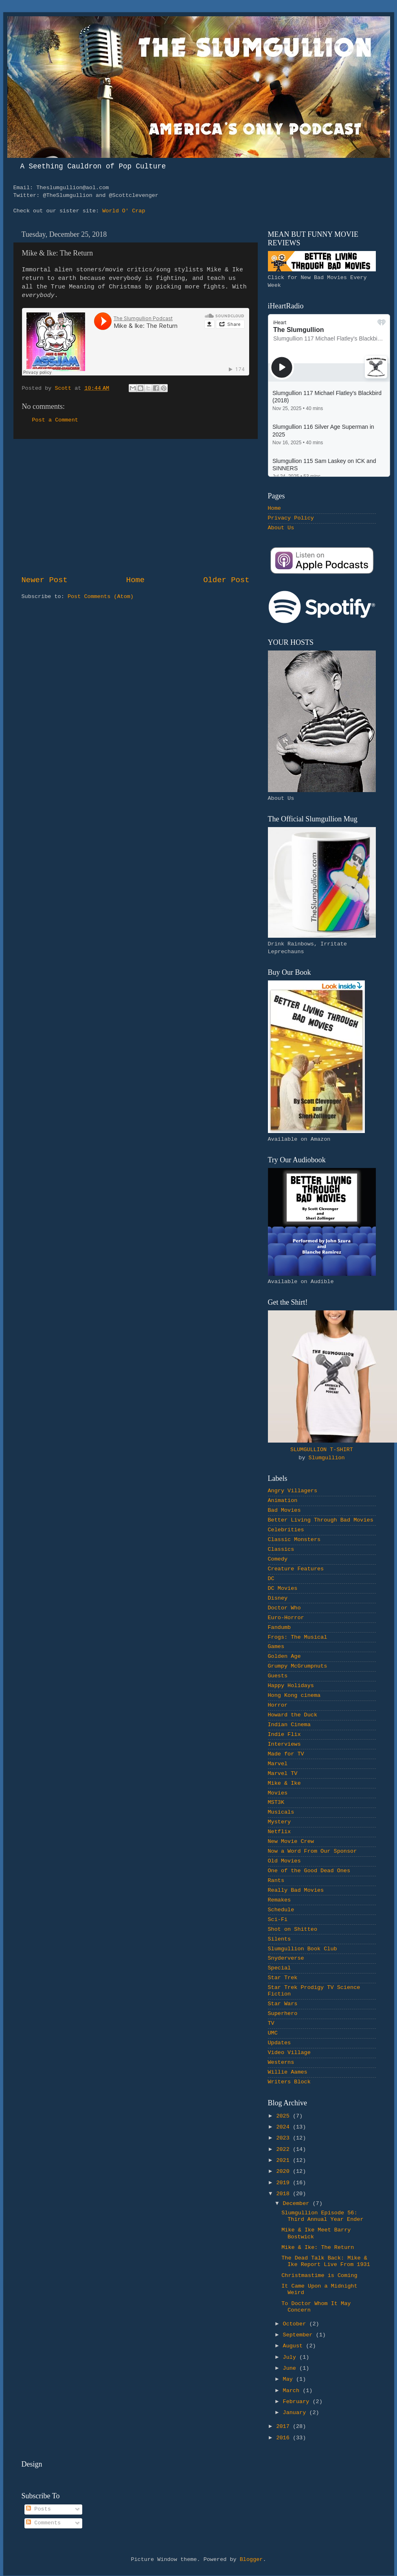 The width and height of the screenshot is (397, 2576). What do you see at coordinates (286, 1618) in the screenshot?
I see `Euro-Horror` at bounding box center [286, 1618].